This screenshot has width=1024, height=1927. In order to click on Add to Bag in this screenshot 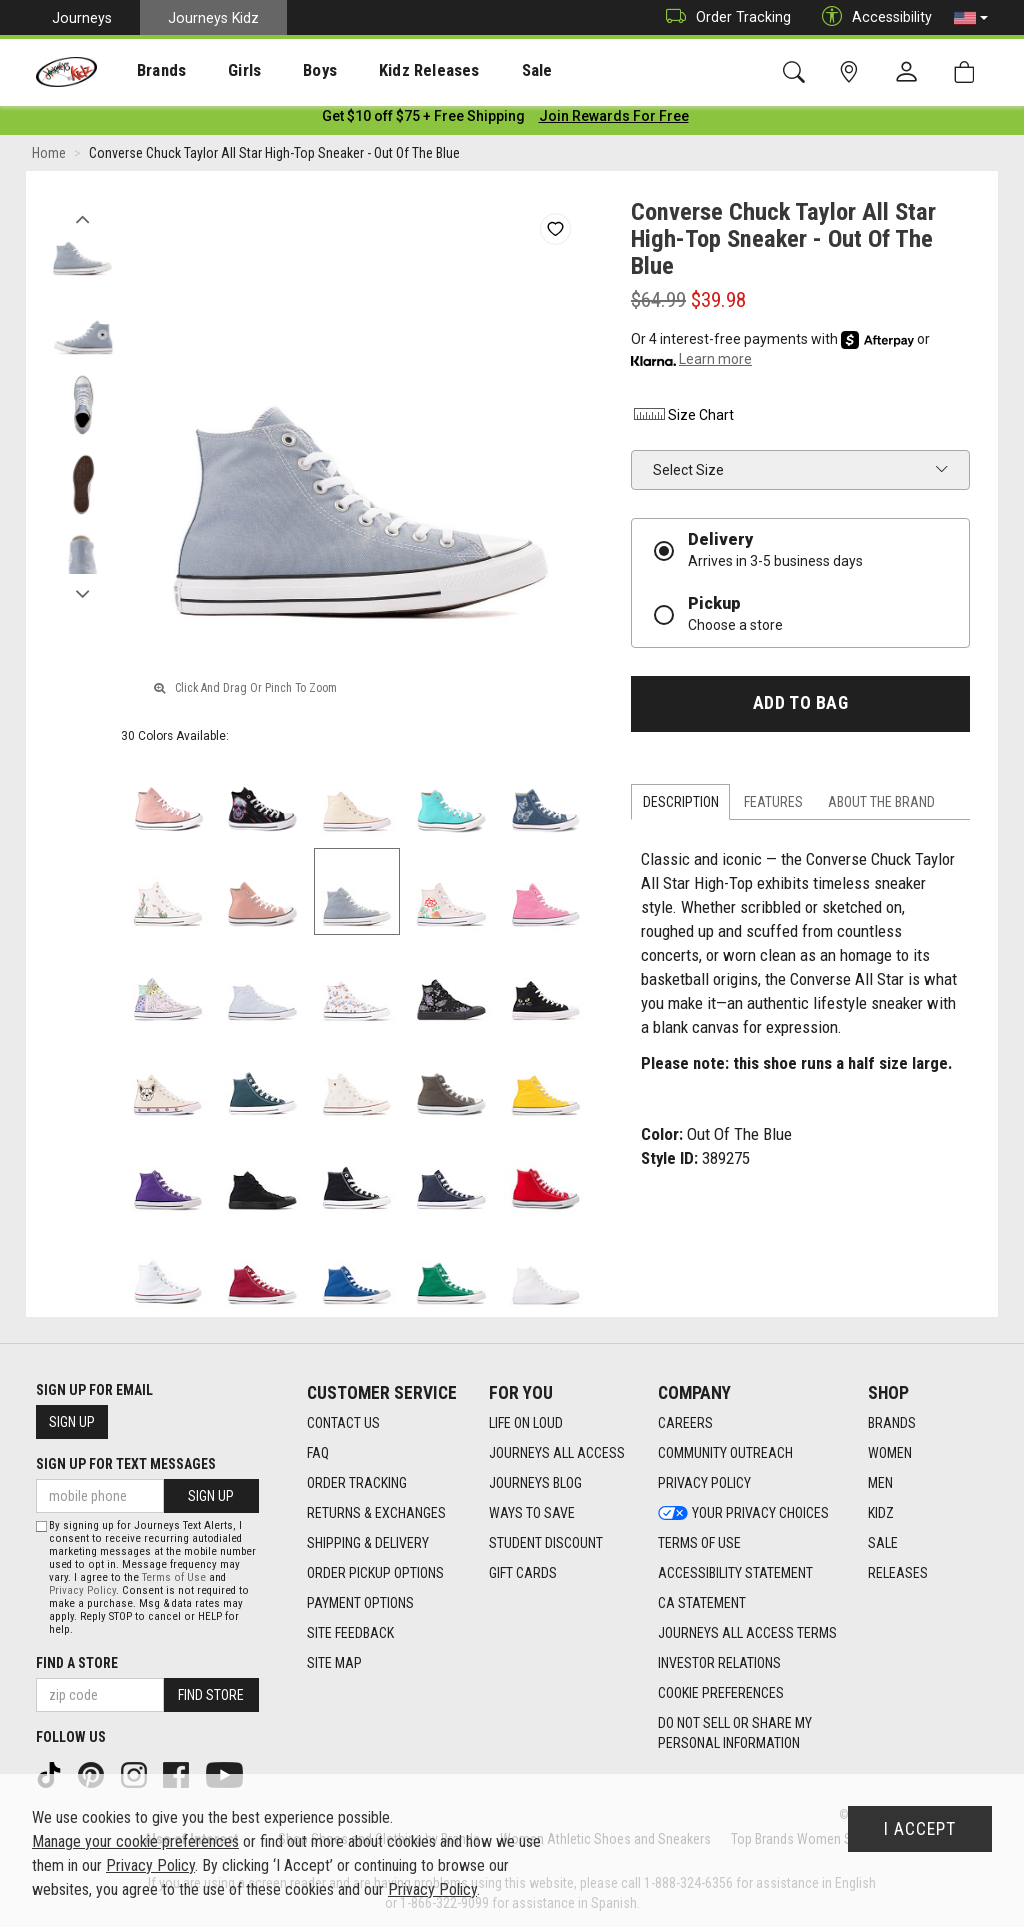, I will do `click(800, 707)`.